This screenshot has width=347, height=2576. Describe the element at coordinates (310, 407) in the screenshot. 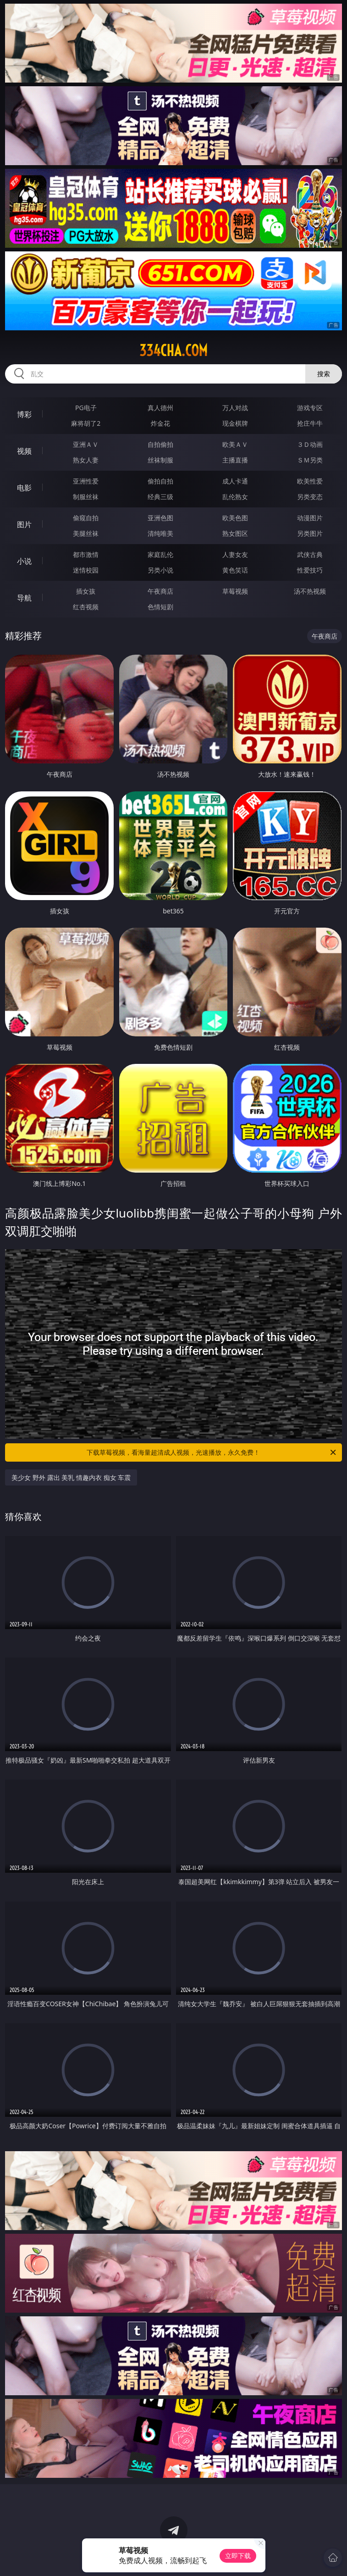

I see `游戏专区` at that location.